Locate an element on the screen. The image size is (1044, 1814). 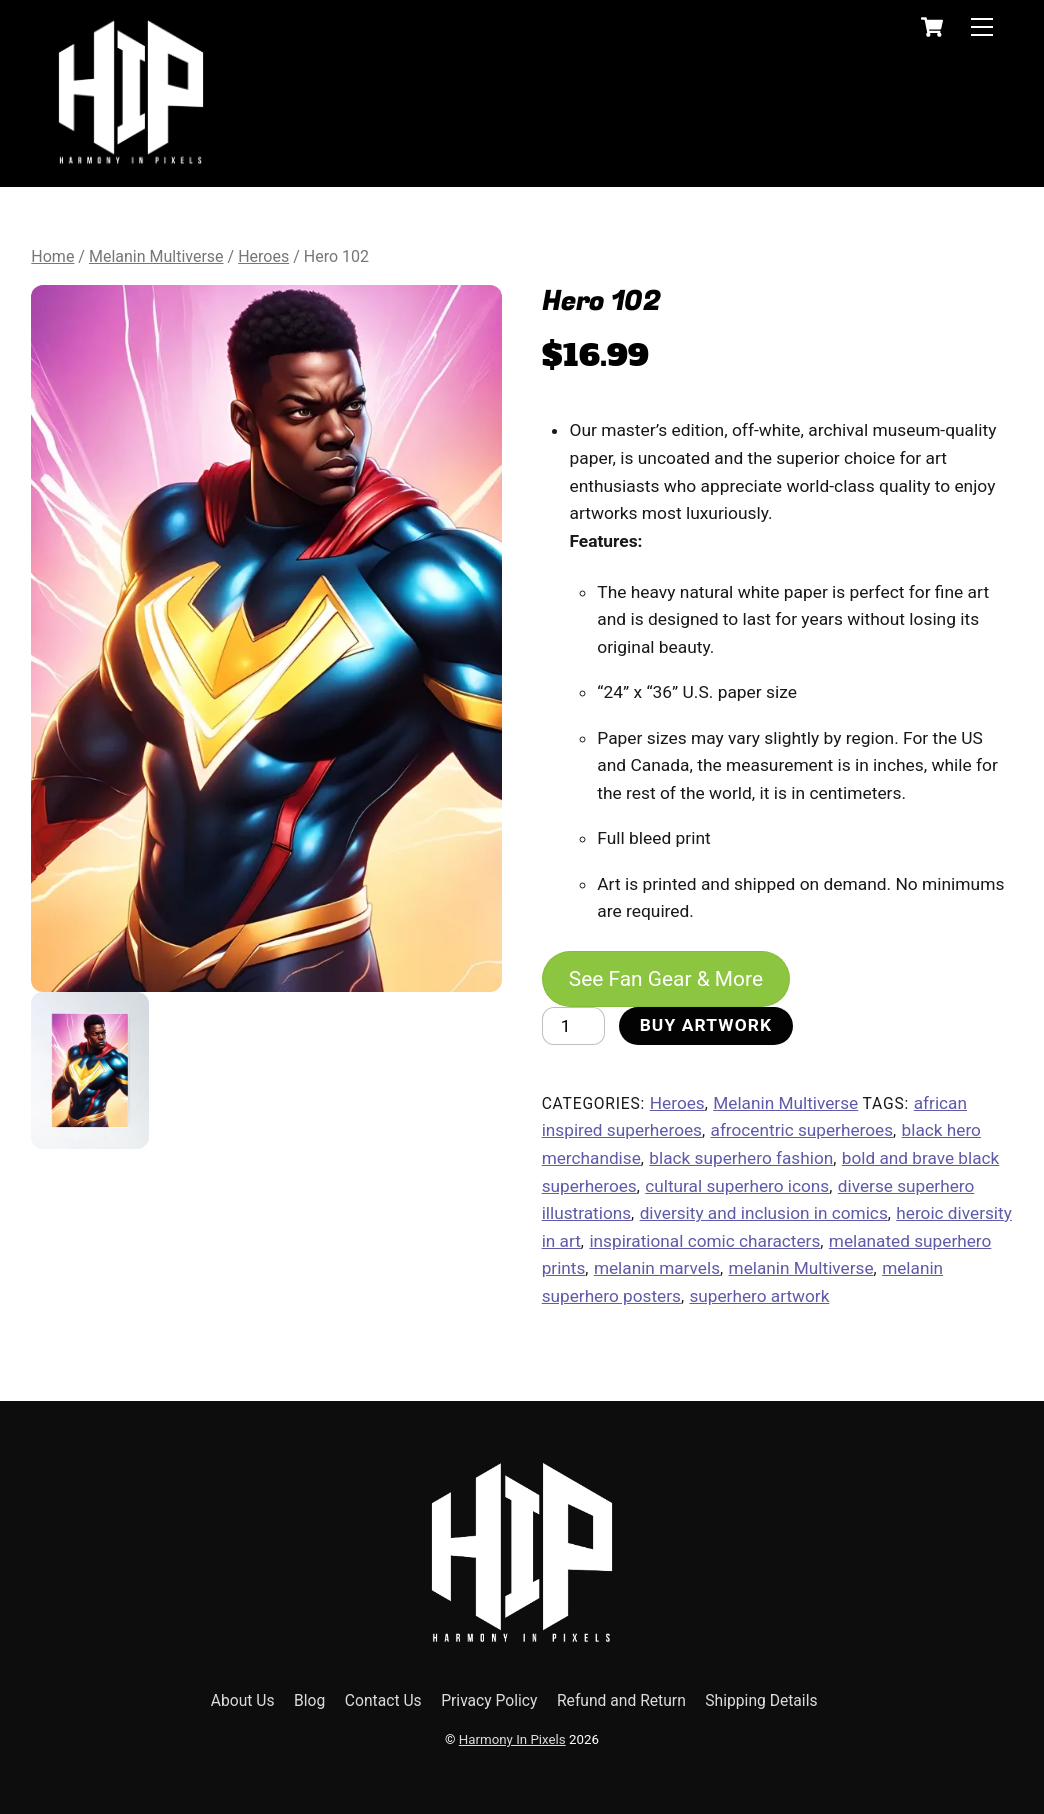
Melanin Multiverse is located at coordinates (156, 256).